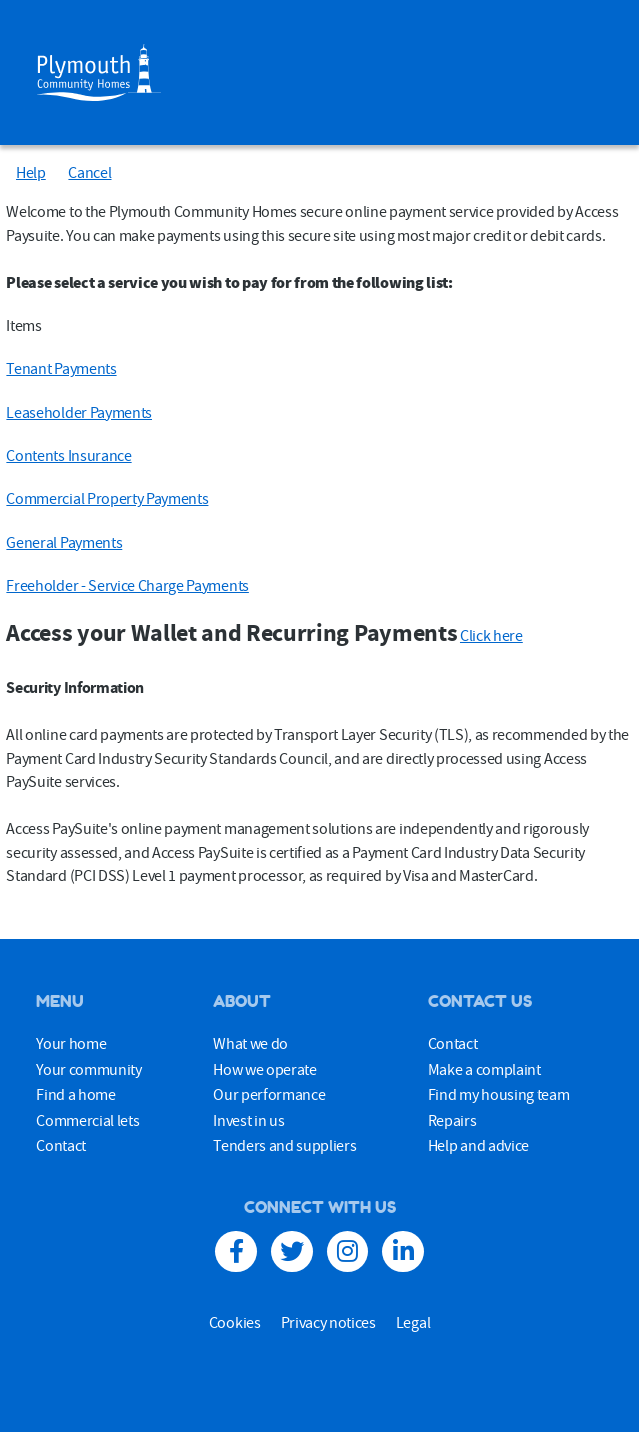 Image resolution: width=639 pixels, height=1432 pixels. Describe the element at coordinates (478, 1145) in the screenshot. I see `Help and advice` at that location.